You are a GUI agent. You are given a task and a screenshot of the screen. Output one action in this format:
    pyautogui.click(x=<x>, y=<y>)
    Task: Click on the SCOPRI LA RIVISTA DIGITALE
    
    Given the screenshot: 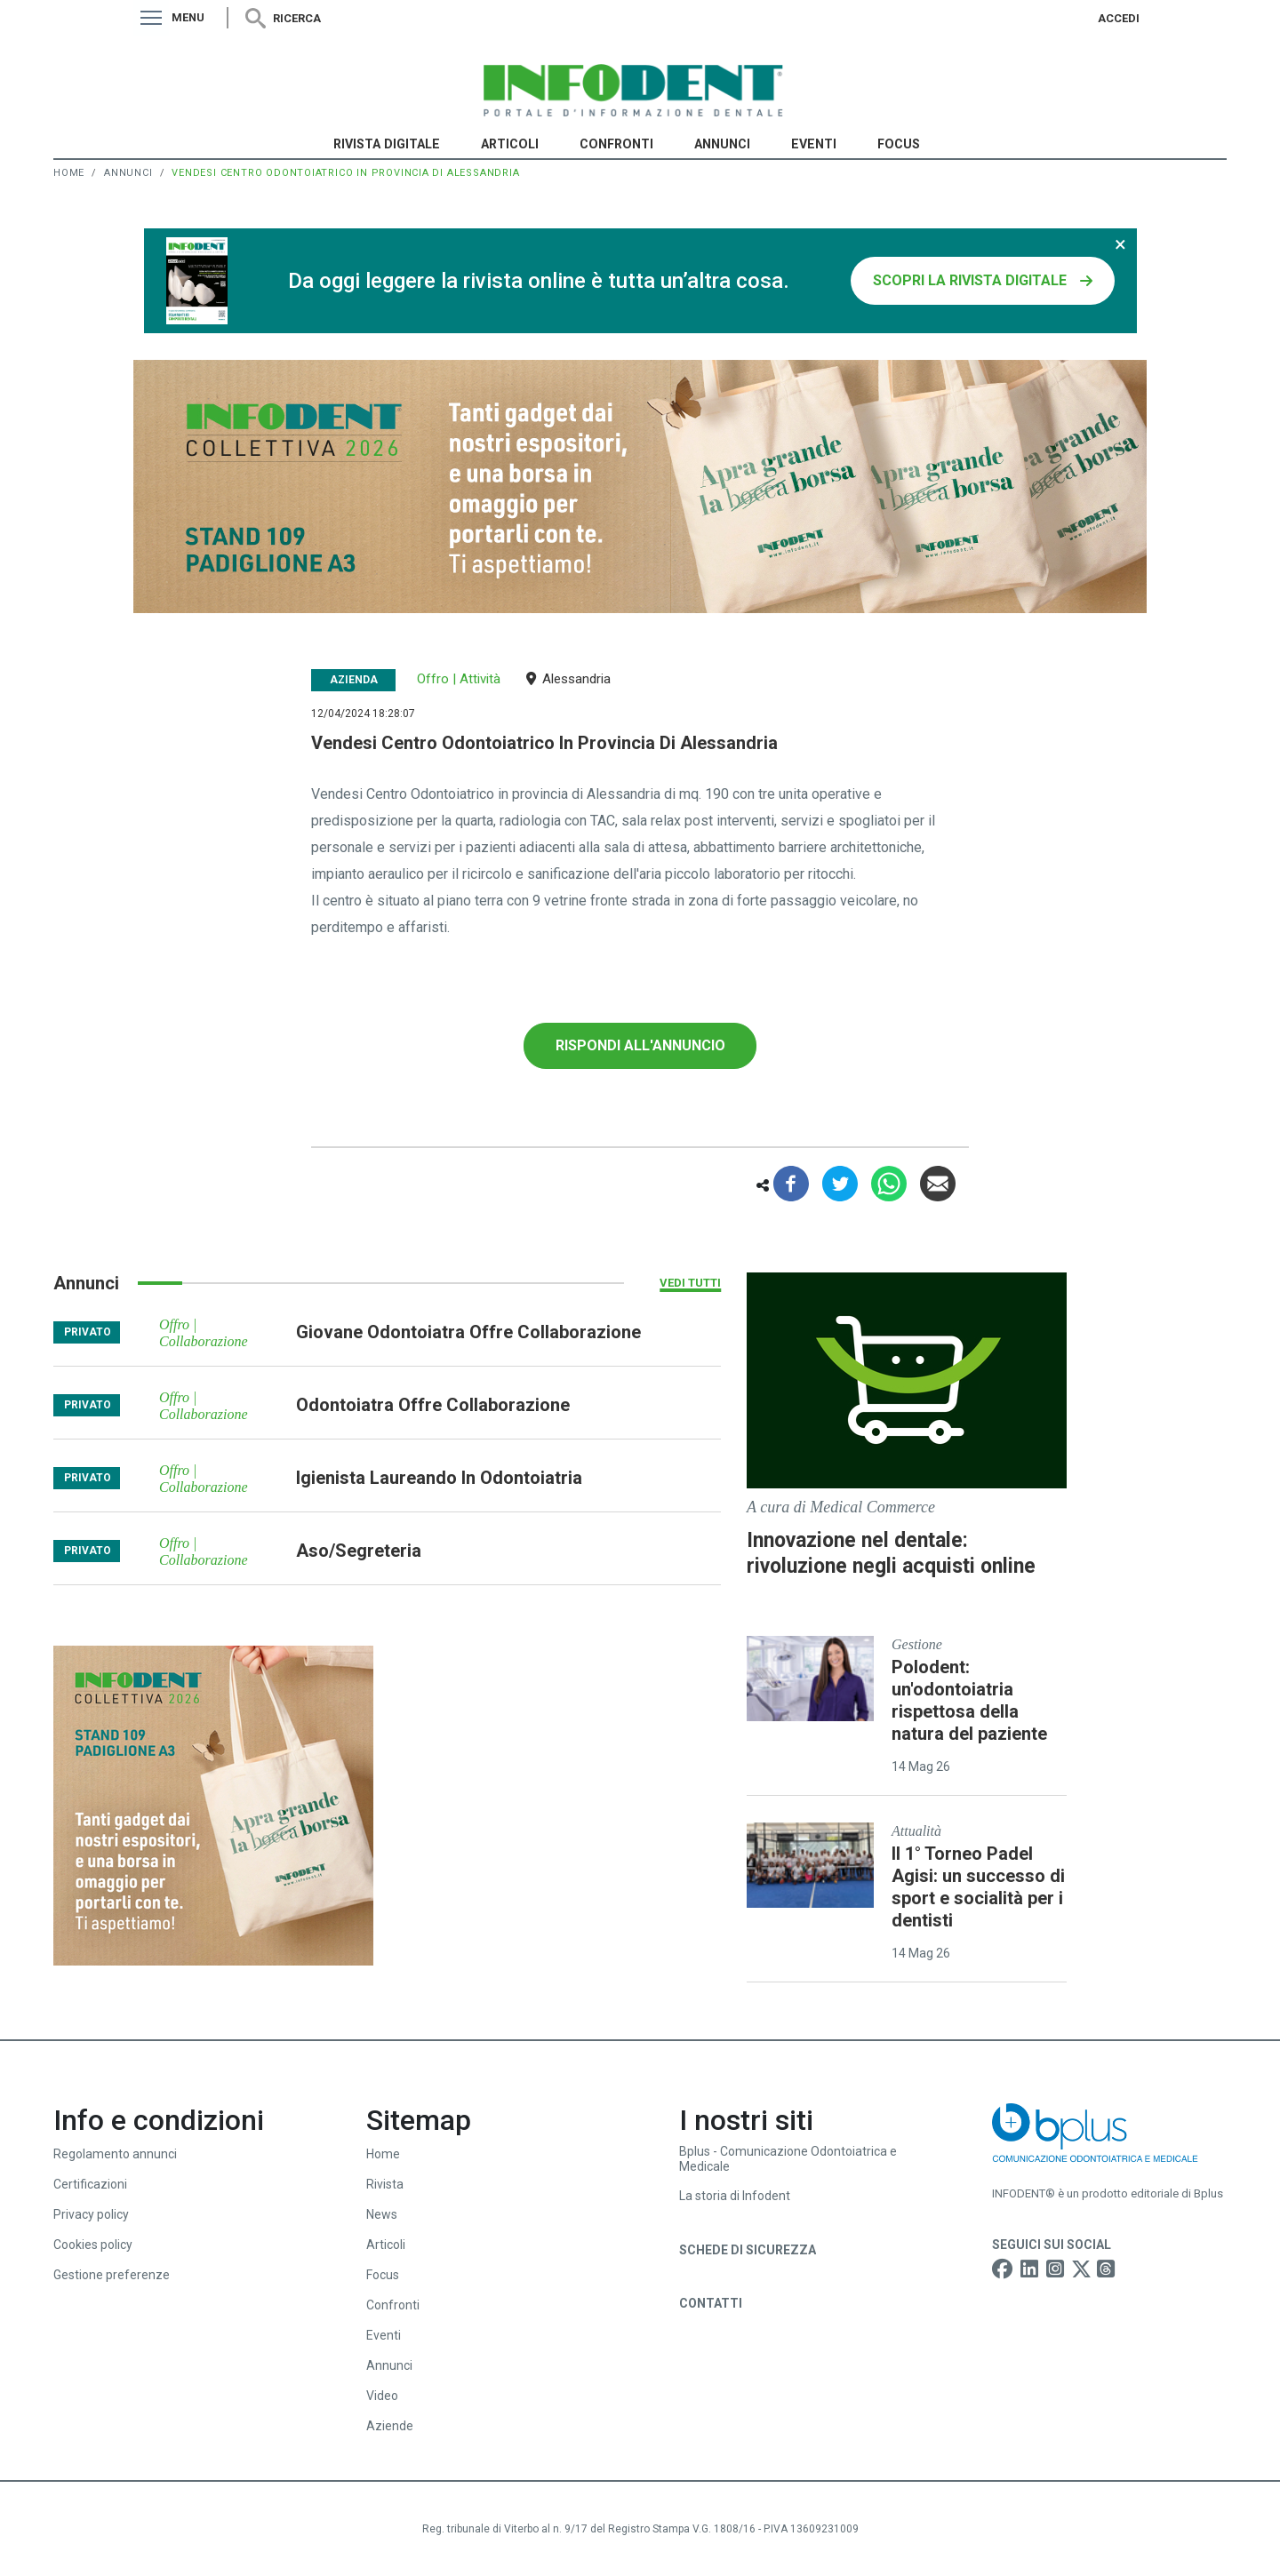 What is the action you would take?
    pyautogui.click(x=970, y=280)
    